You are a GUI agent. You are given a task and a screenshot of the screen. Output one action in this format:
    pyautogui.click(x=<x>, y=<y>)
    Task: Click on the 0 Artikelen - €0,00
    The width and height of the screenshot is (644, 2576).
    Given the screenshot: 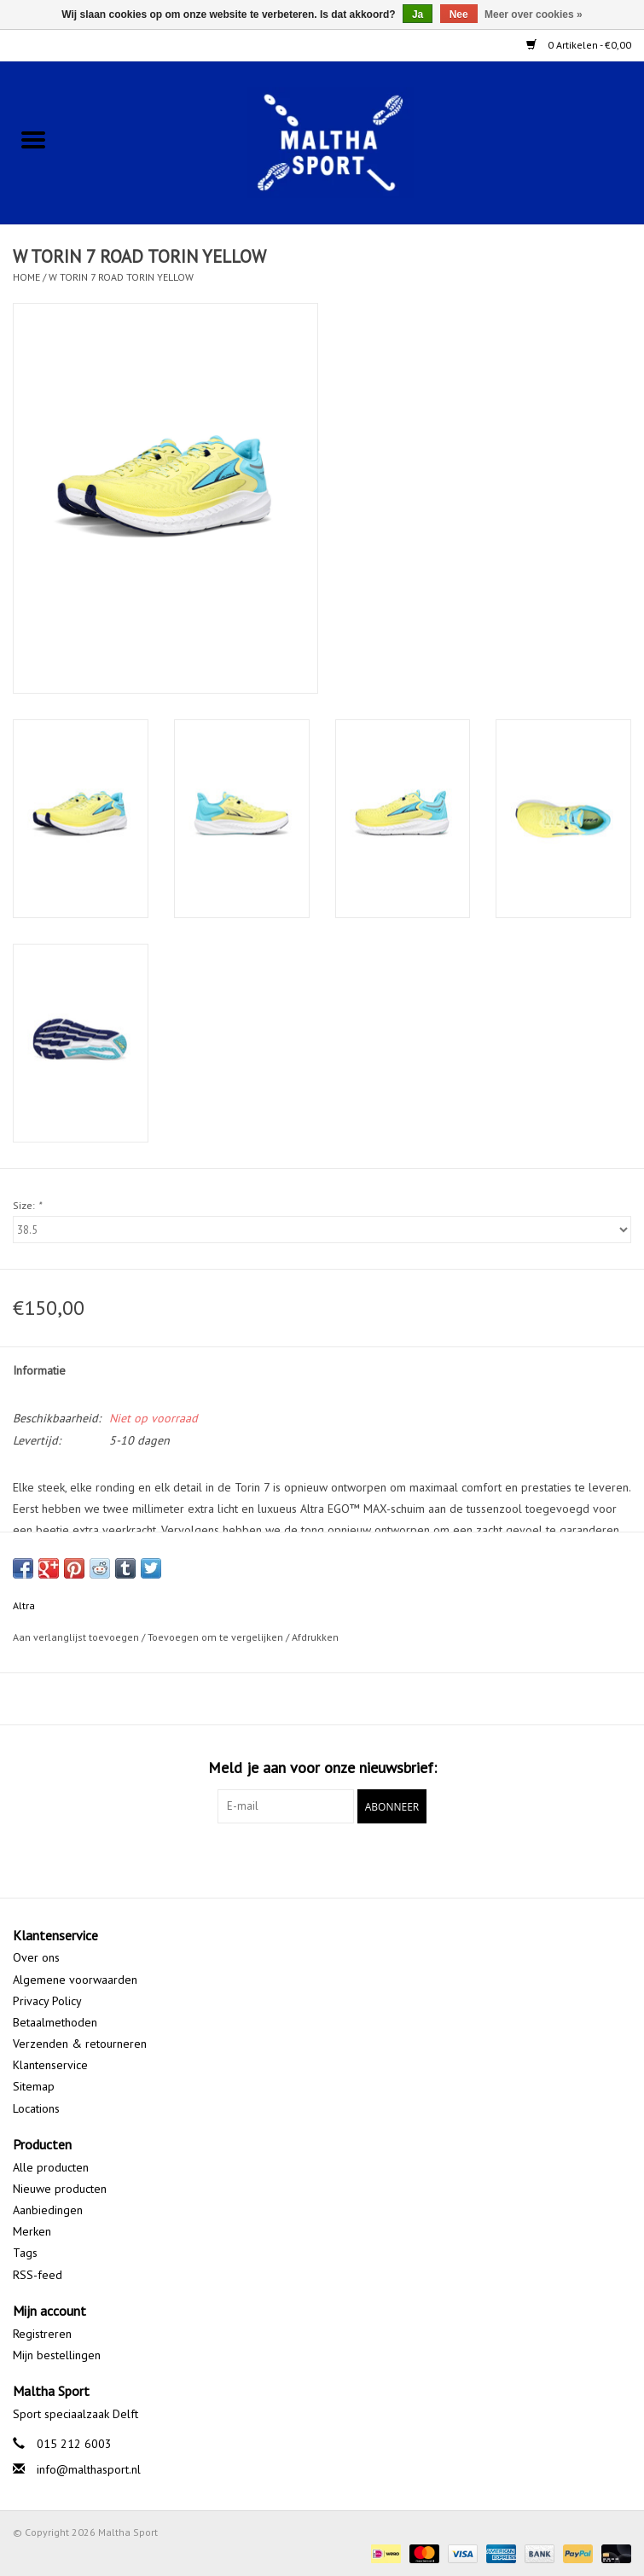 What is the action you would take?
    pyautogui.click(x=578, y=44)
    